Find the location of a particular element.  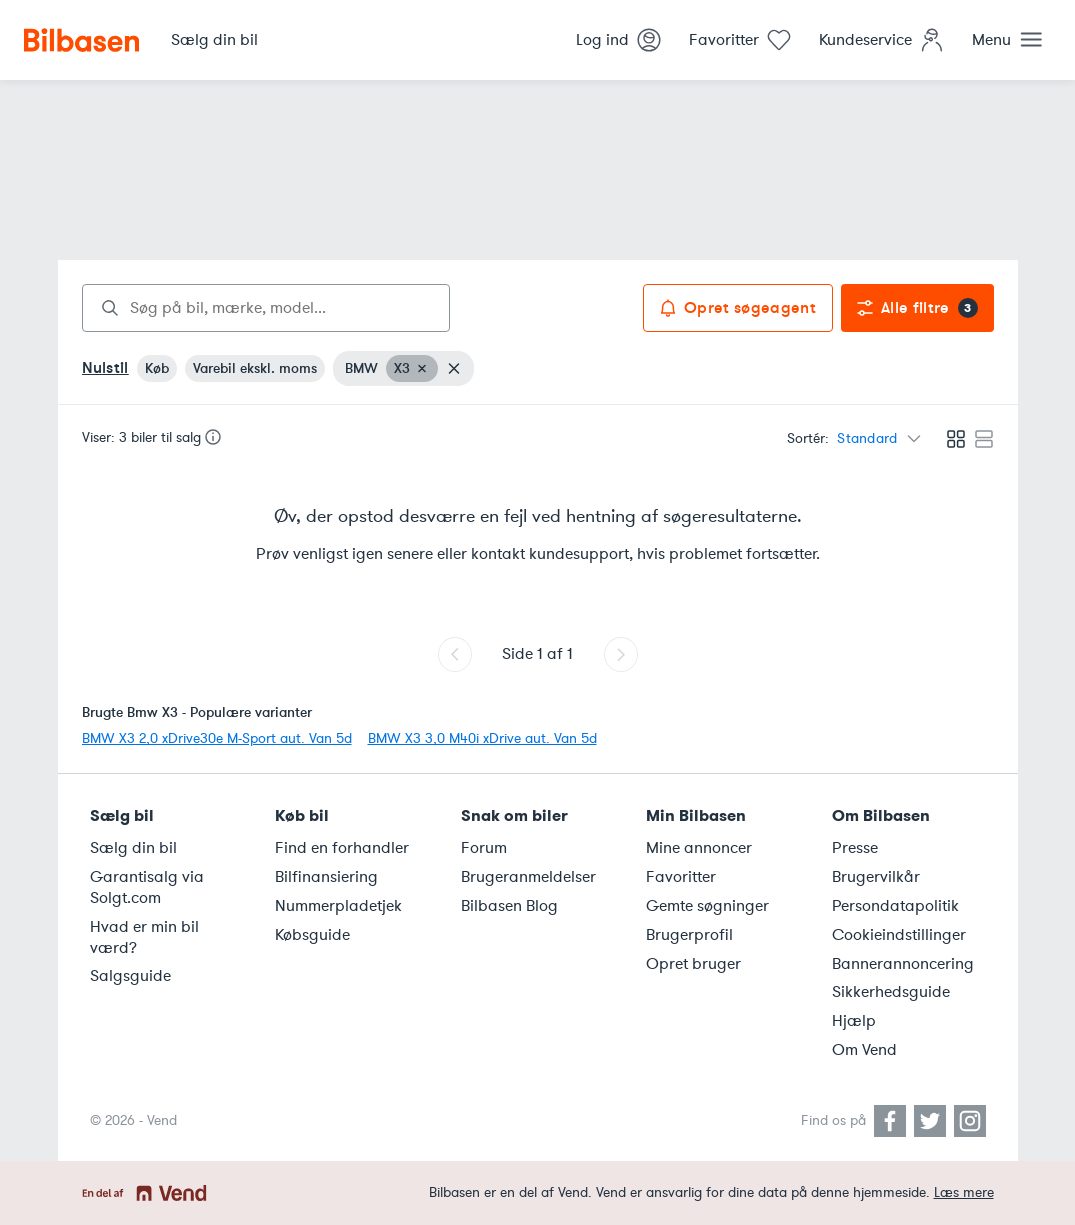

Salgsguide is located at coordinates (130, 976).